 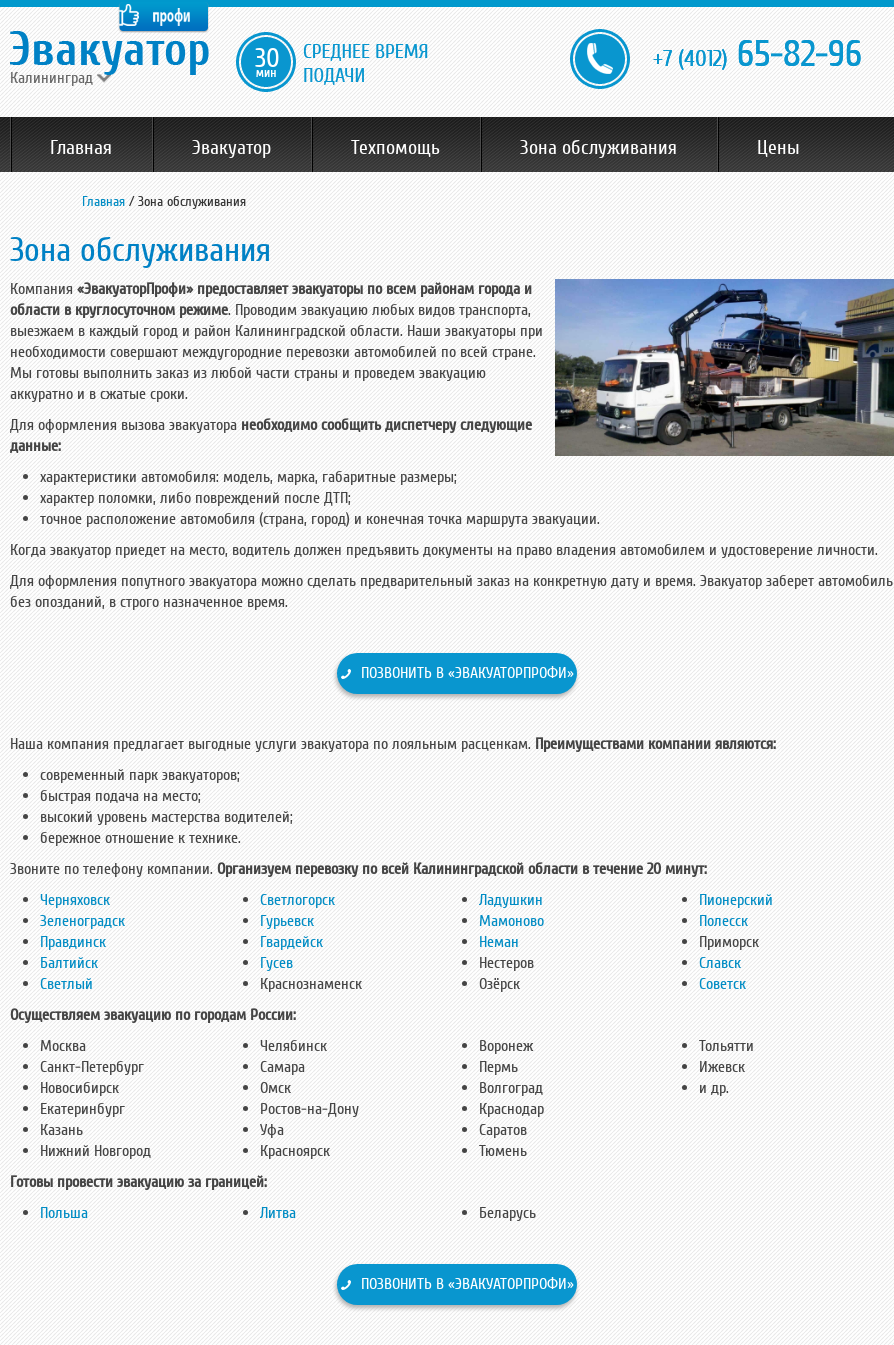 What do you see at coordinates (276, 963) in the screenshot?
I see `Гусев` at bounding box center [276, 963].